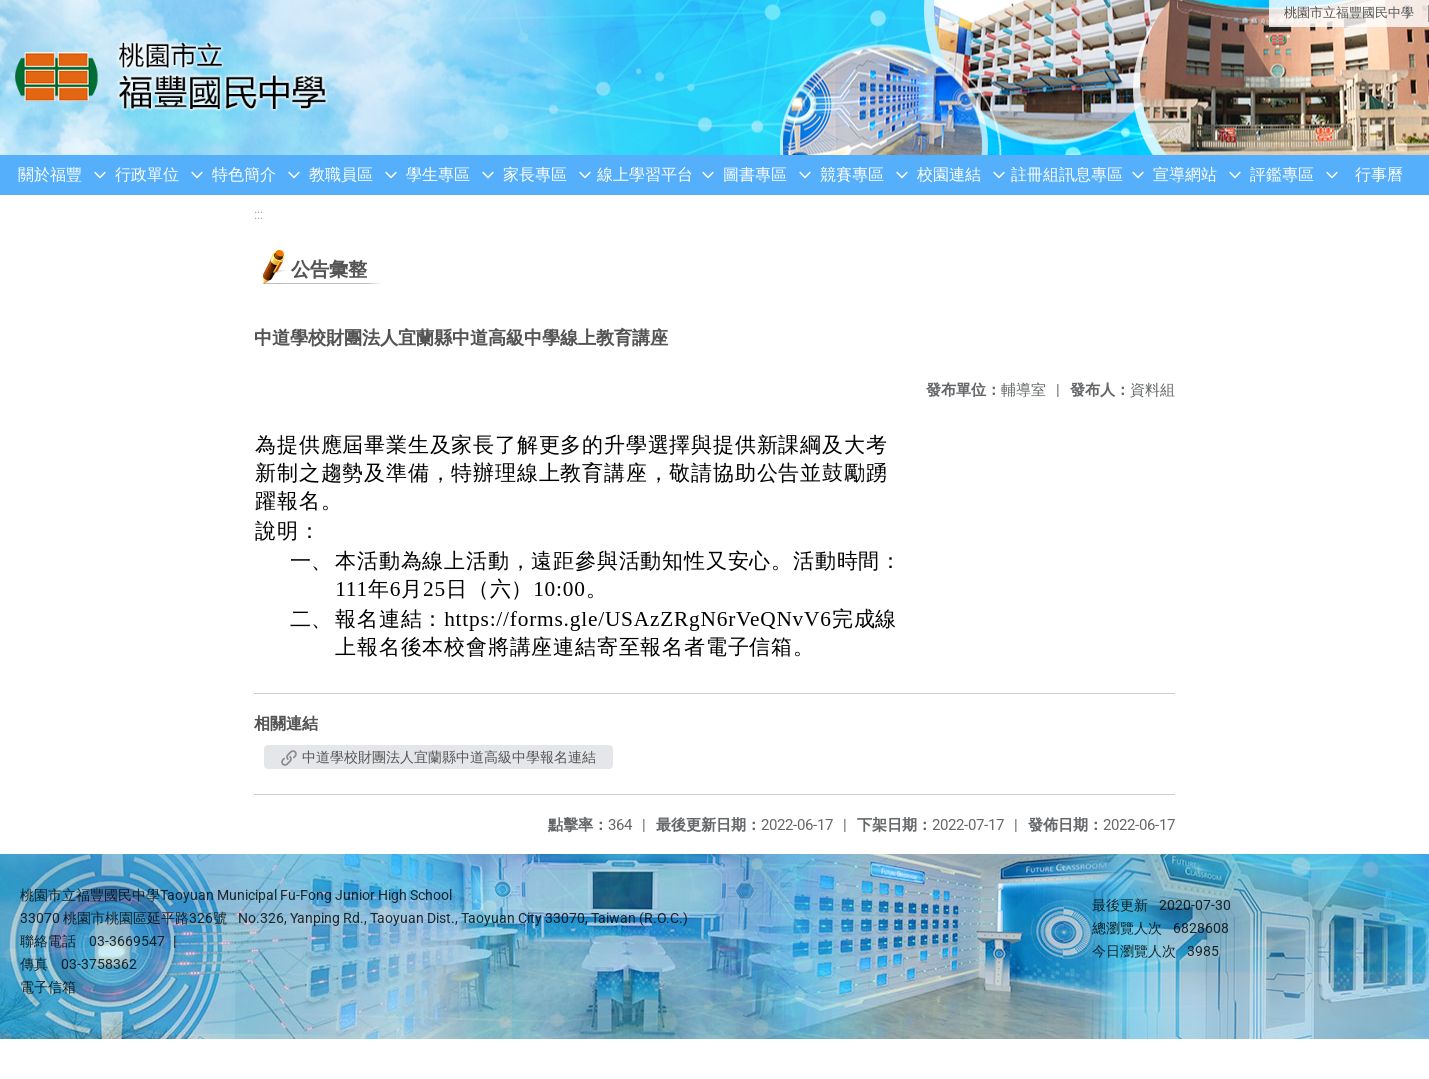  Describe the element at coordinates (949, 174) in the screenshot. I see `校園連結` at that location.